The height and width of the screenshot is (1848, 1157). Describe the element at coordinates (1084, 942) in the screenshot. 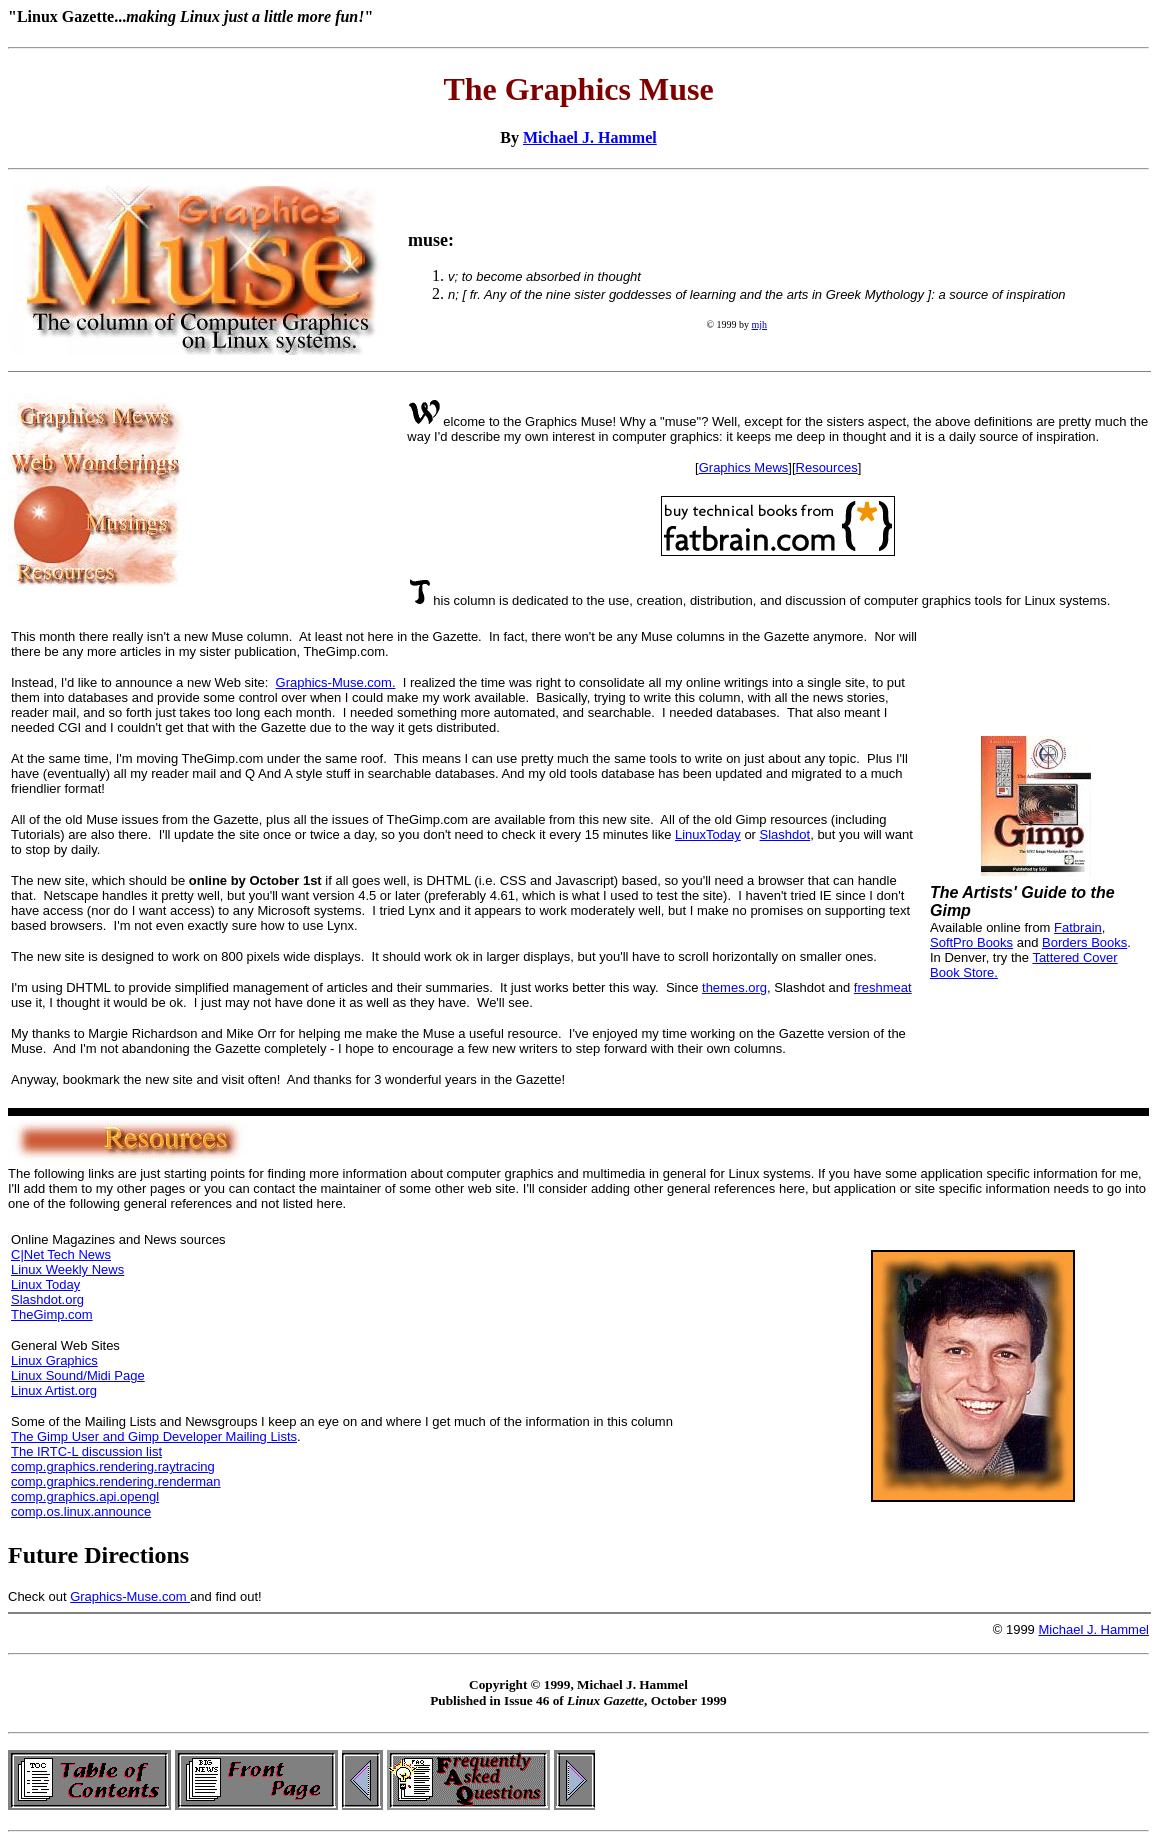

I see `Borders Books` at that location.